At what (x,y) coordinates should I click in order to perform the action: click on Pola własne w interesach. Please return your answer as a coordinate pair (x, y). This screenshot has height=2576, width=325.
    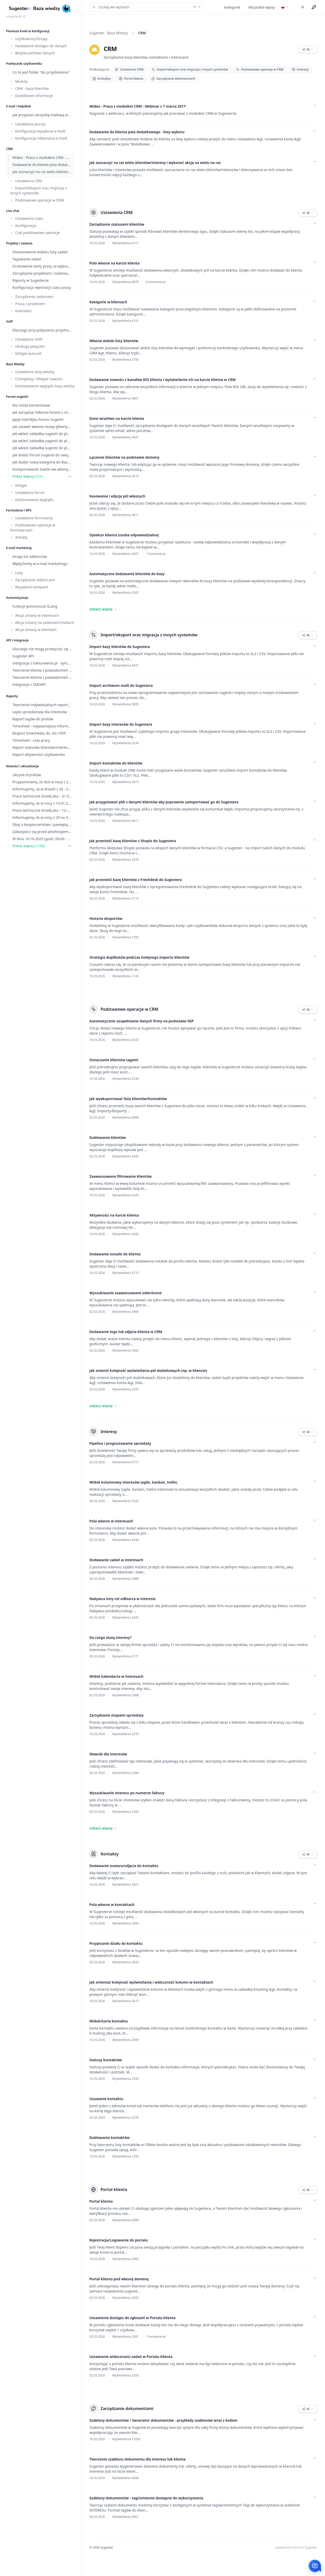
    Looking at the image, I should click on (111, 1521).